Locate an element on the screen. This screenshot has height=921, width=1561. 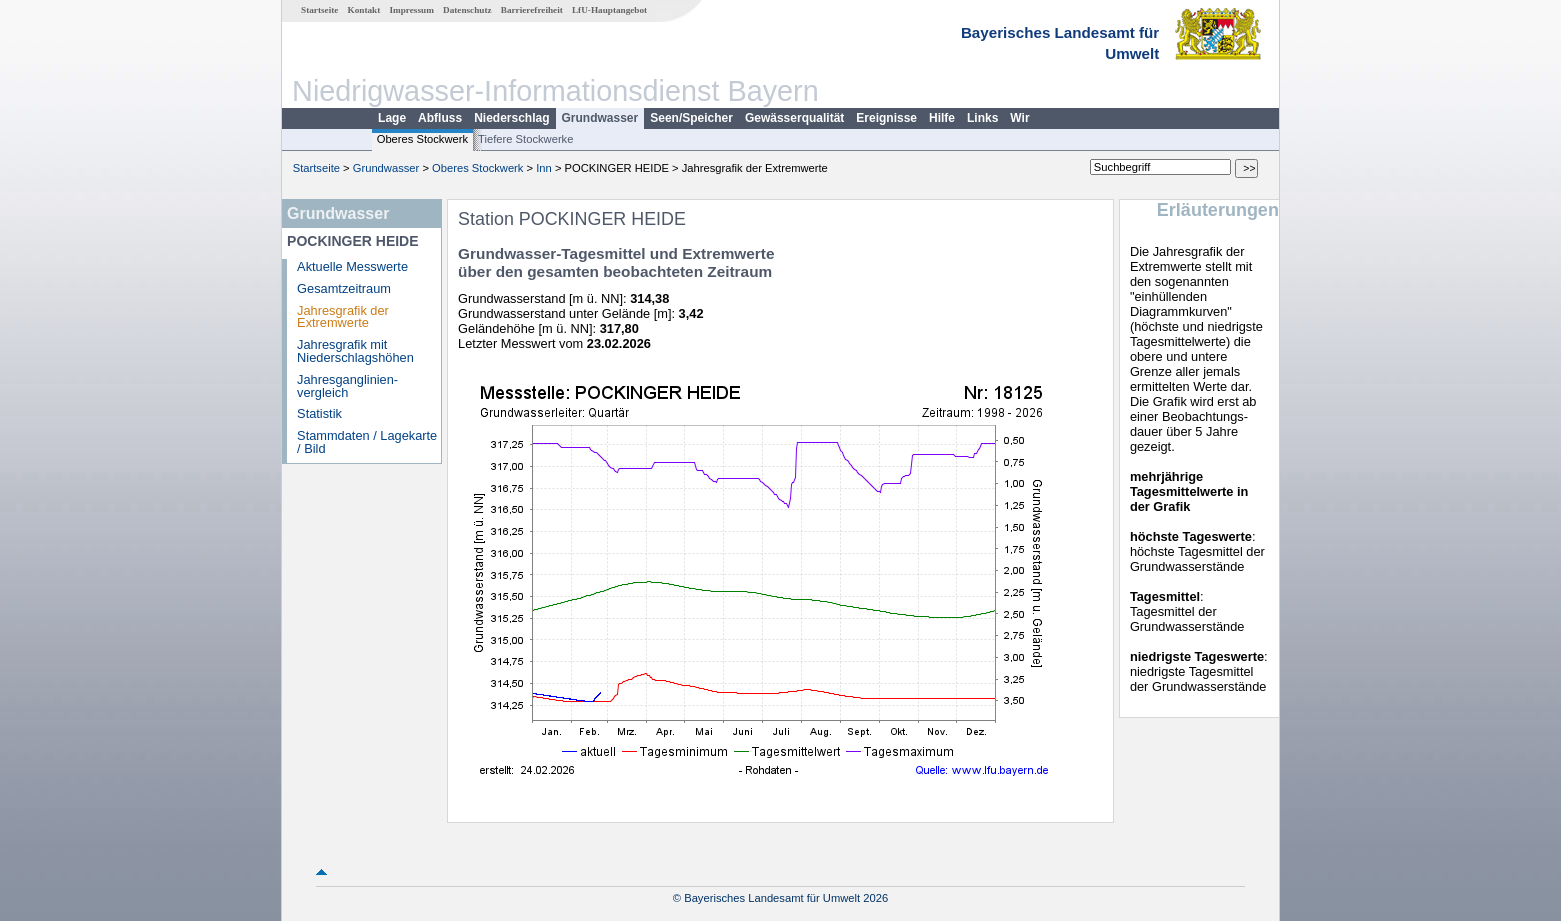
Datenschutz is located at coordinates (467, 10).